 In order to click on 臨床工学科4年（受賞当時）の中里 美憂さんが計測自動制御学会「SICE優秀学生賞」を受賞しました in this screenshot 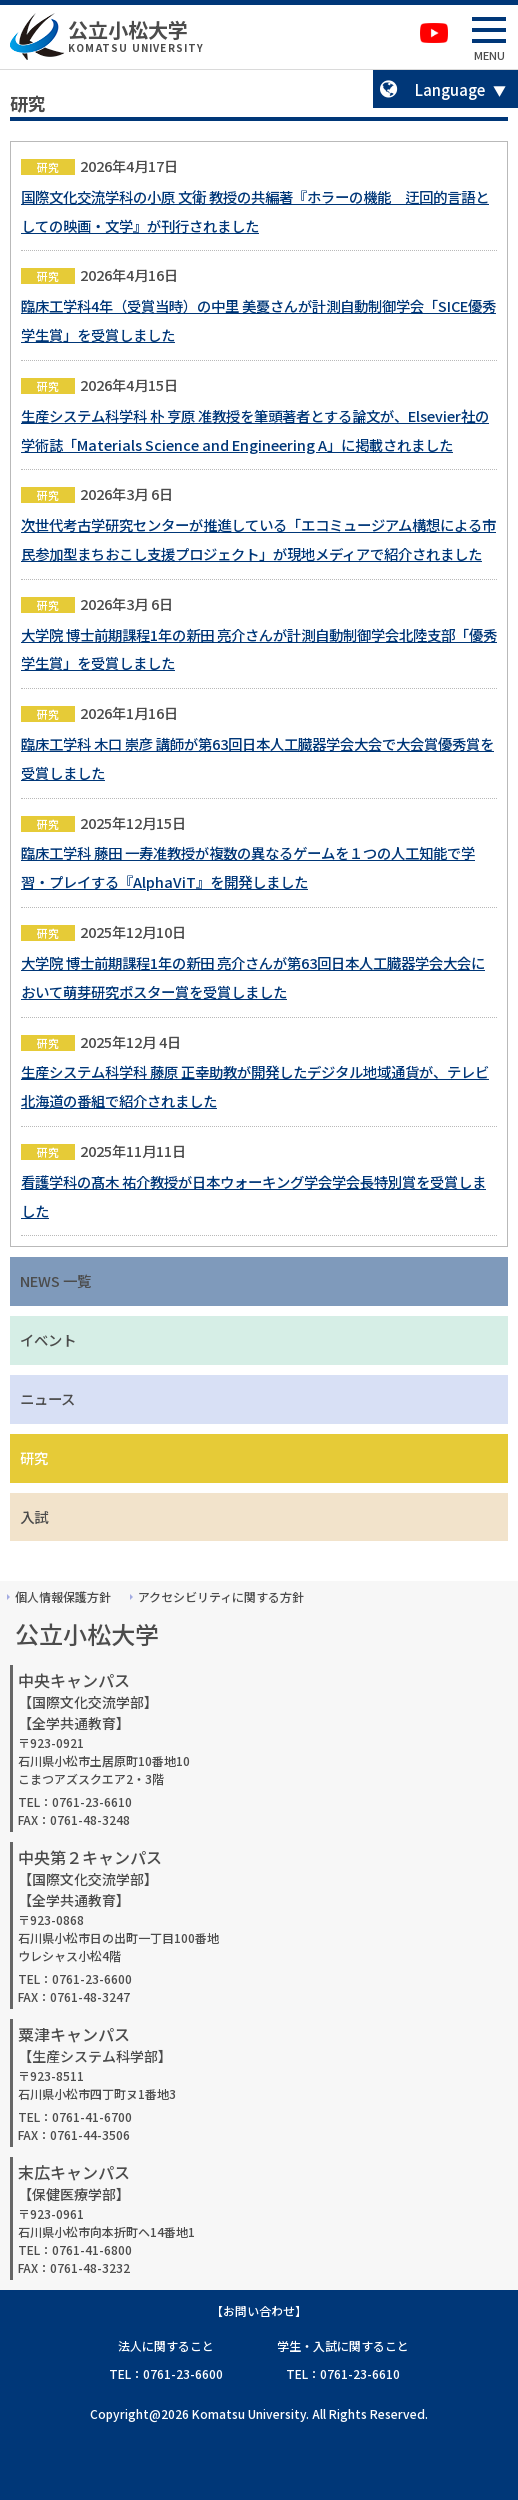, I will do `click(258, 320)`.